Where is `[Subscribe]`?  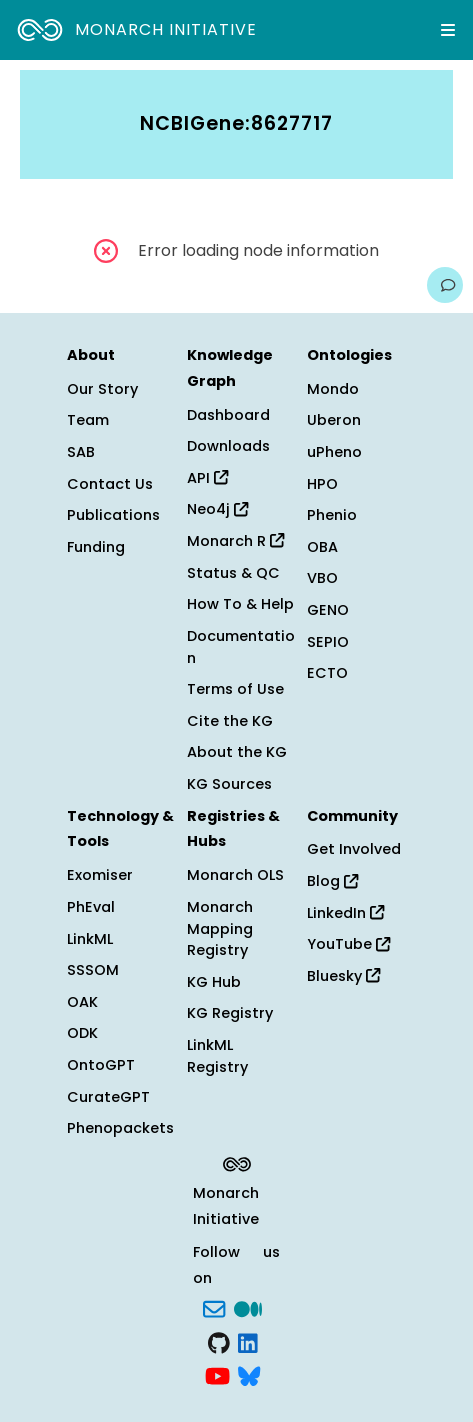 [Subscribe] is located at coordinates (214, 1307).